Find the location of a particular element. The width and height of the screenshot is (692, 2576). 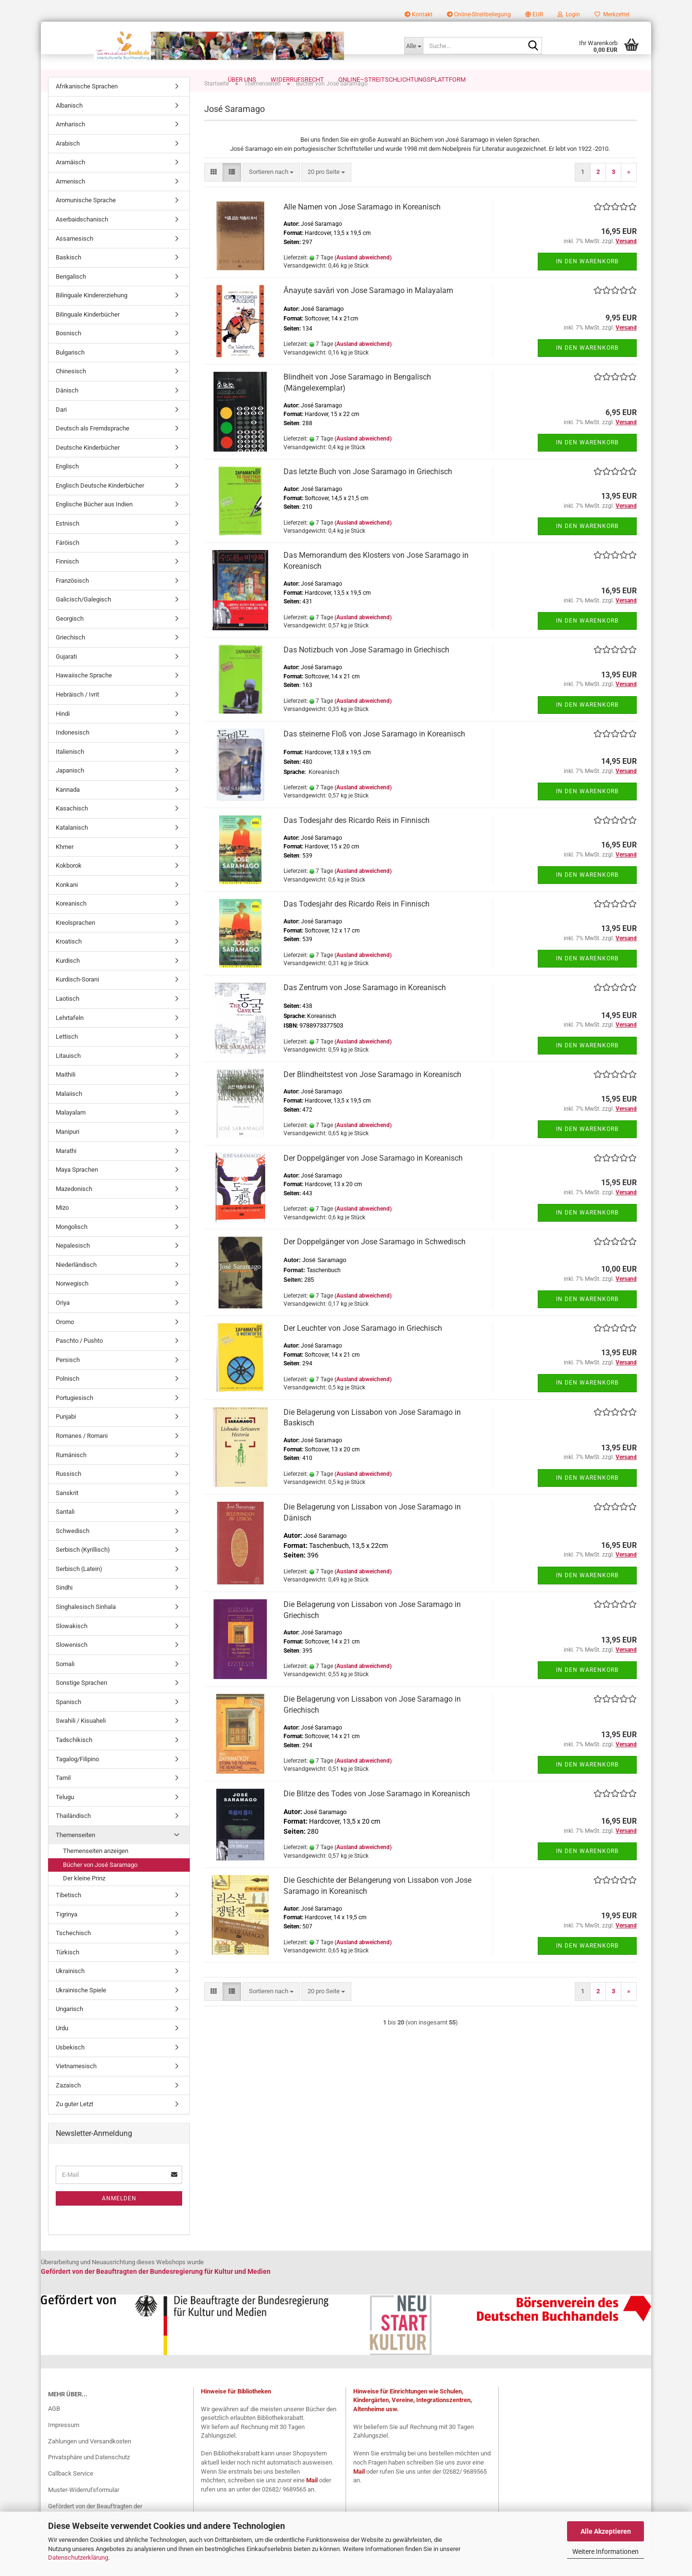

Das Todesjahr des Ricardo Reis in Finnisch is located at coordinates (357, 840).